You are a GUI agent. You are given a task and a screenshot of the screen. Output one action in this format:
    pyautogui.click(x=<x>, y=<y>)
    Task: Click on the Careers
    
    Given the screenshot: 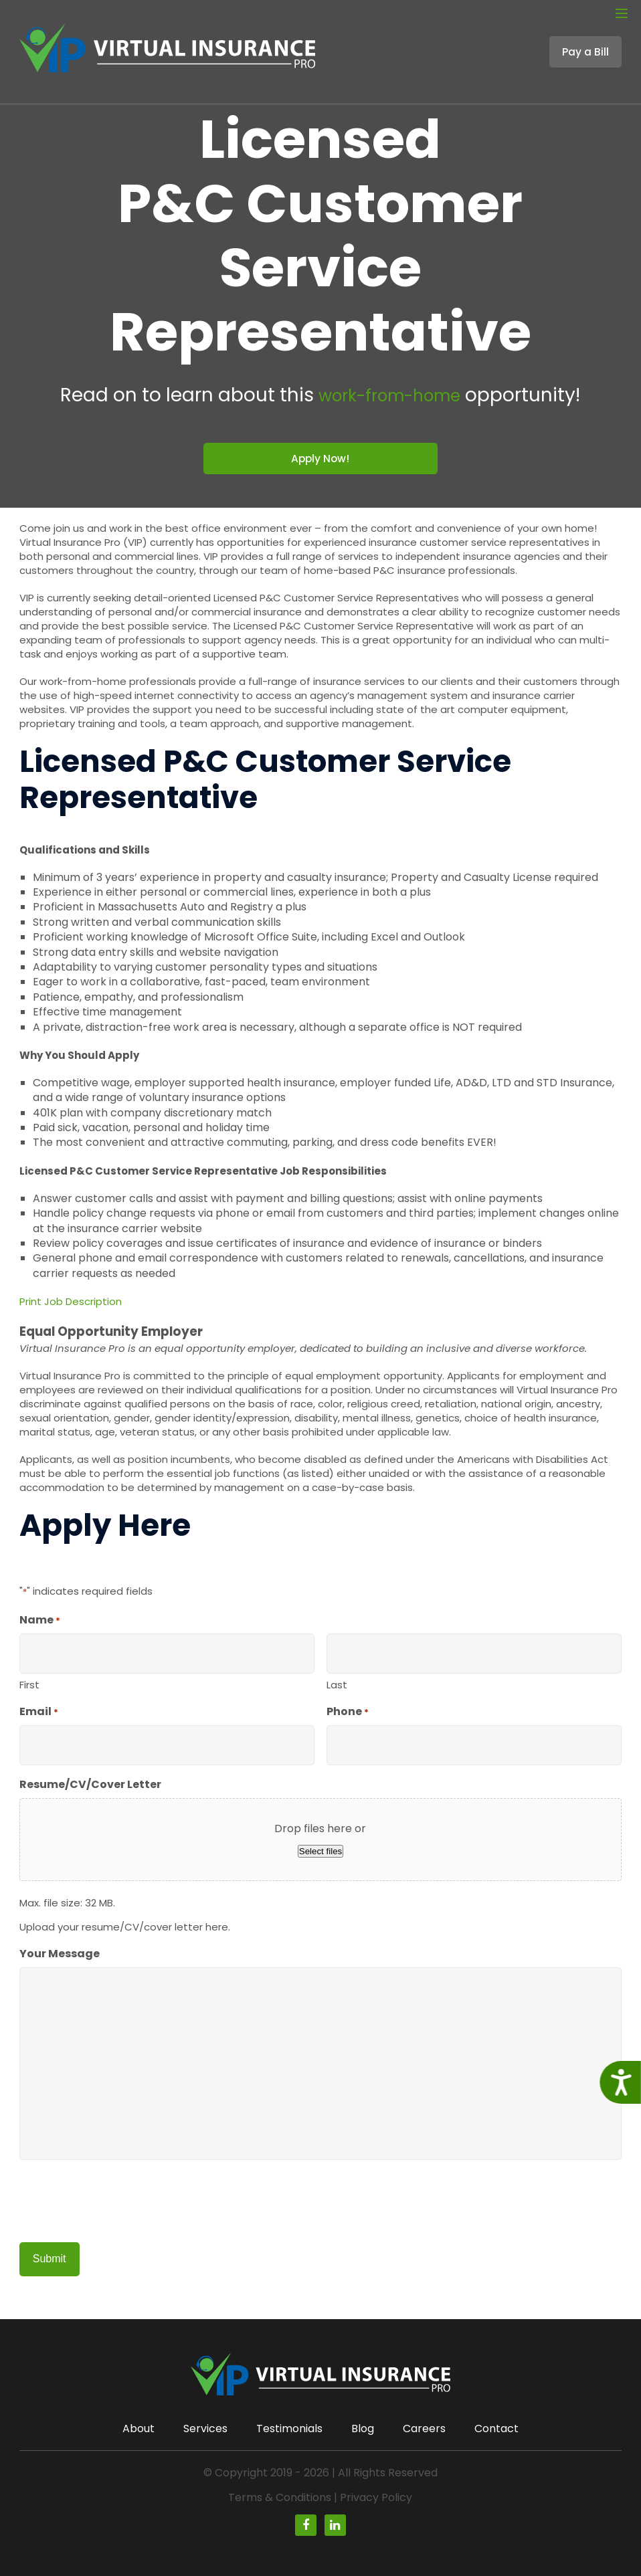 What is the action you would take?
    pyautogui.click(x=424, y=2428)
    